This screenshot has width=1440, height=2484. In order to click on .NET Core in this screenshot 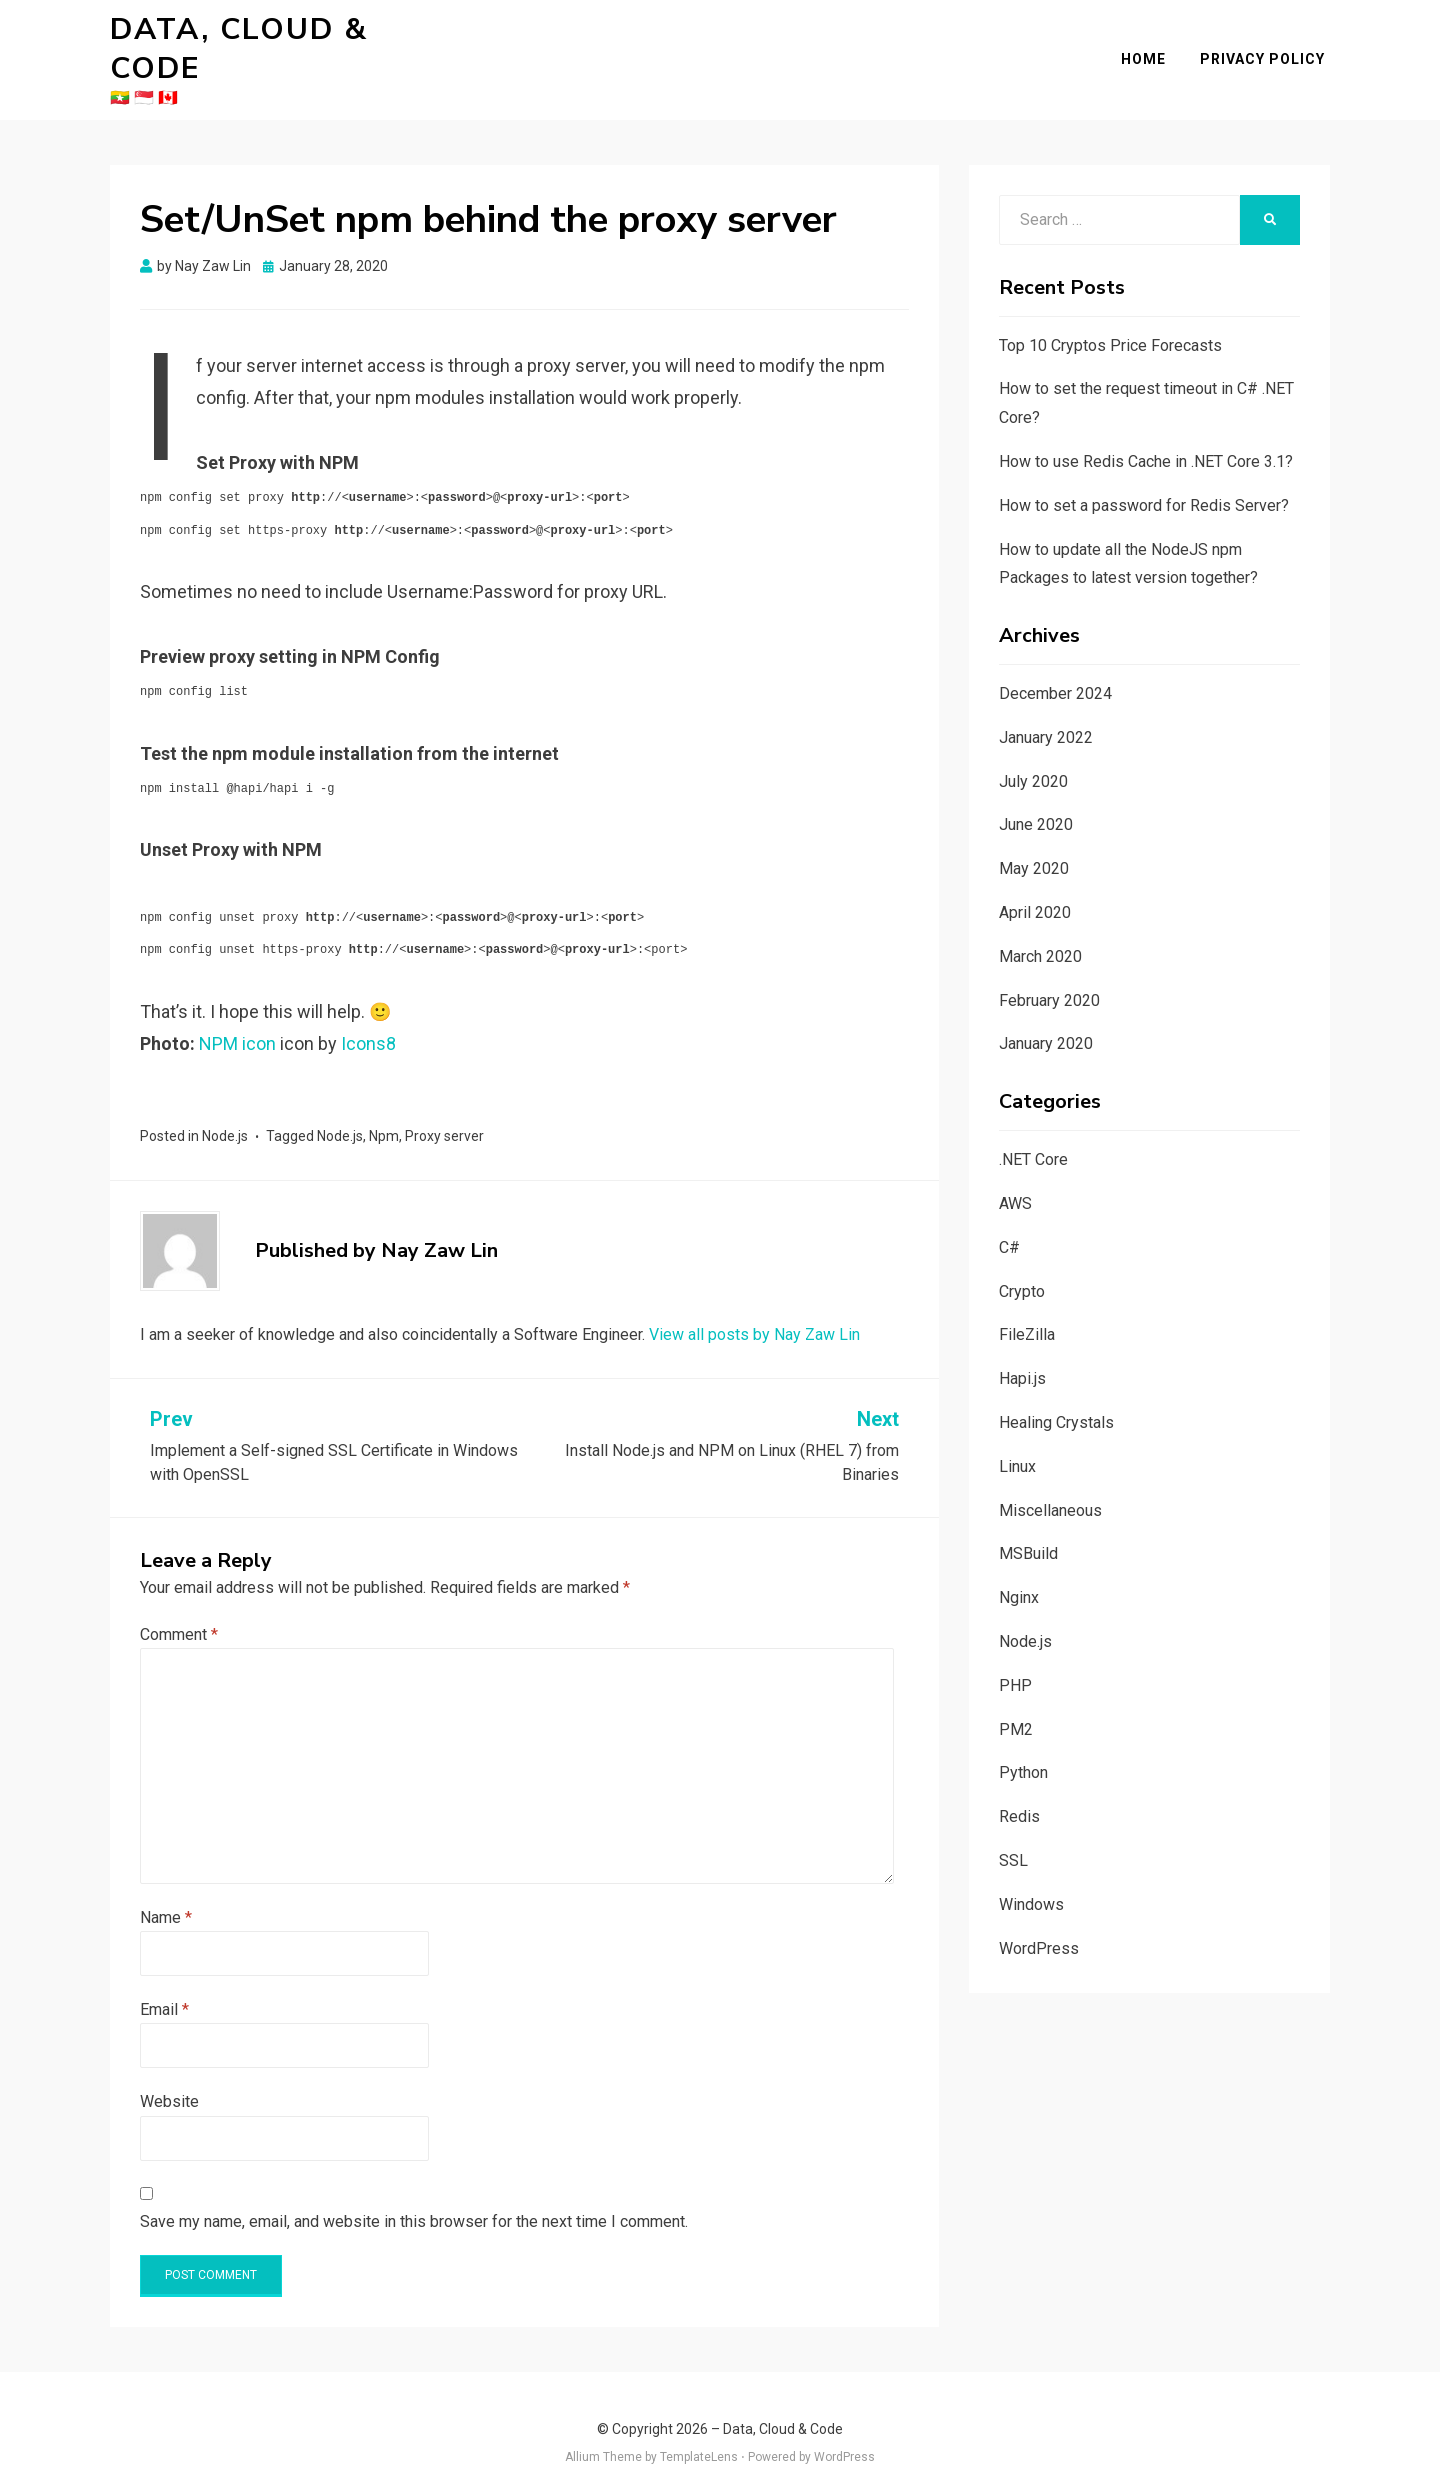, I will do `click(1033, 1130)`.